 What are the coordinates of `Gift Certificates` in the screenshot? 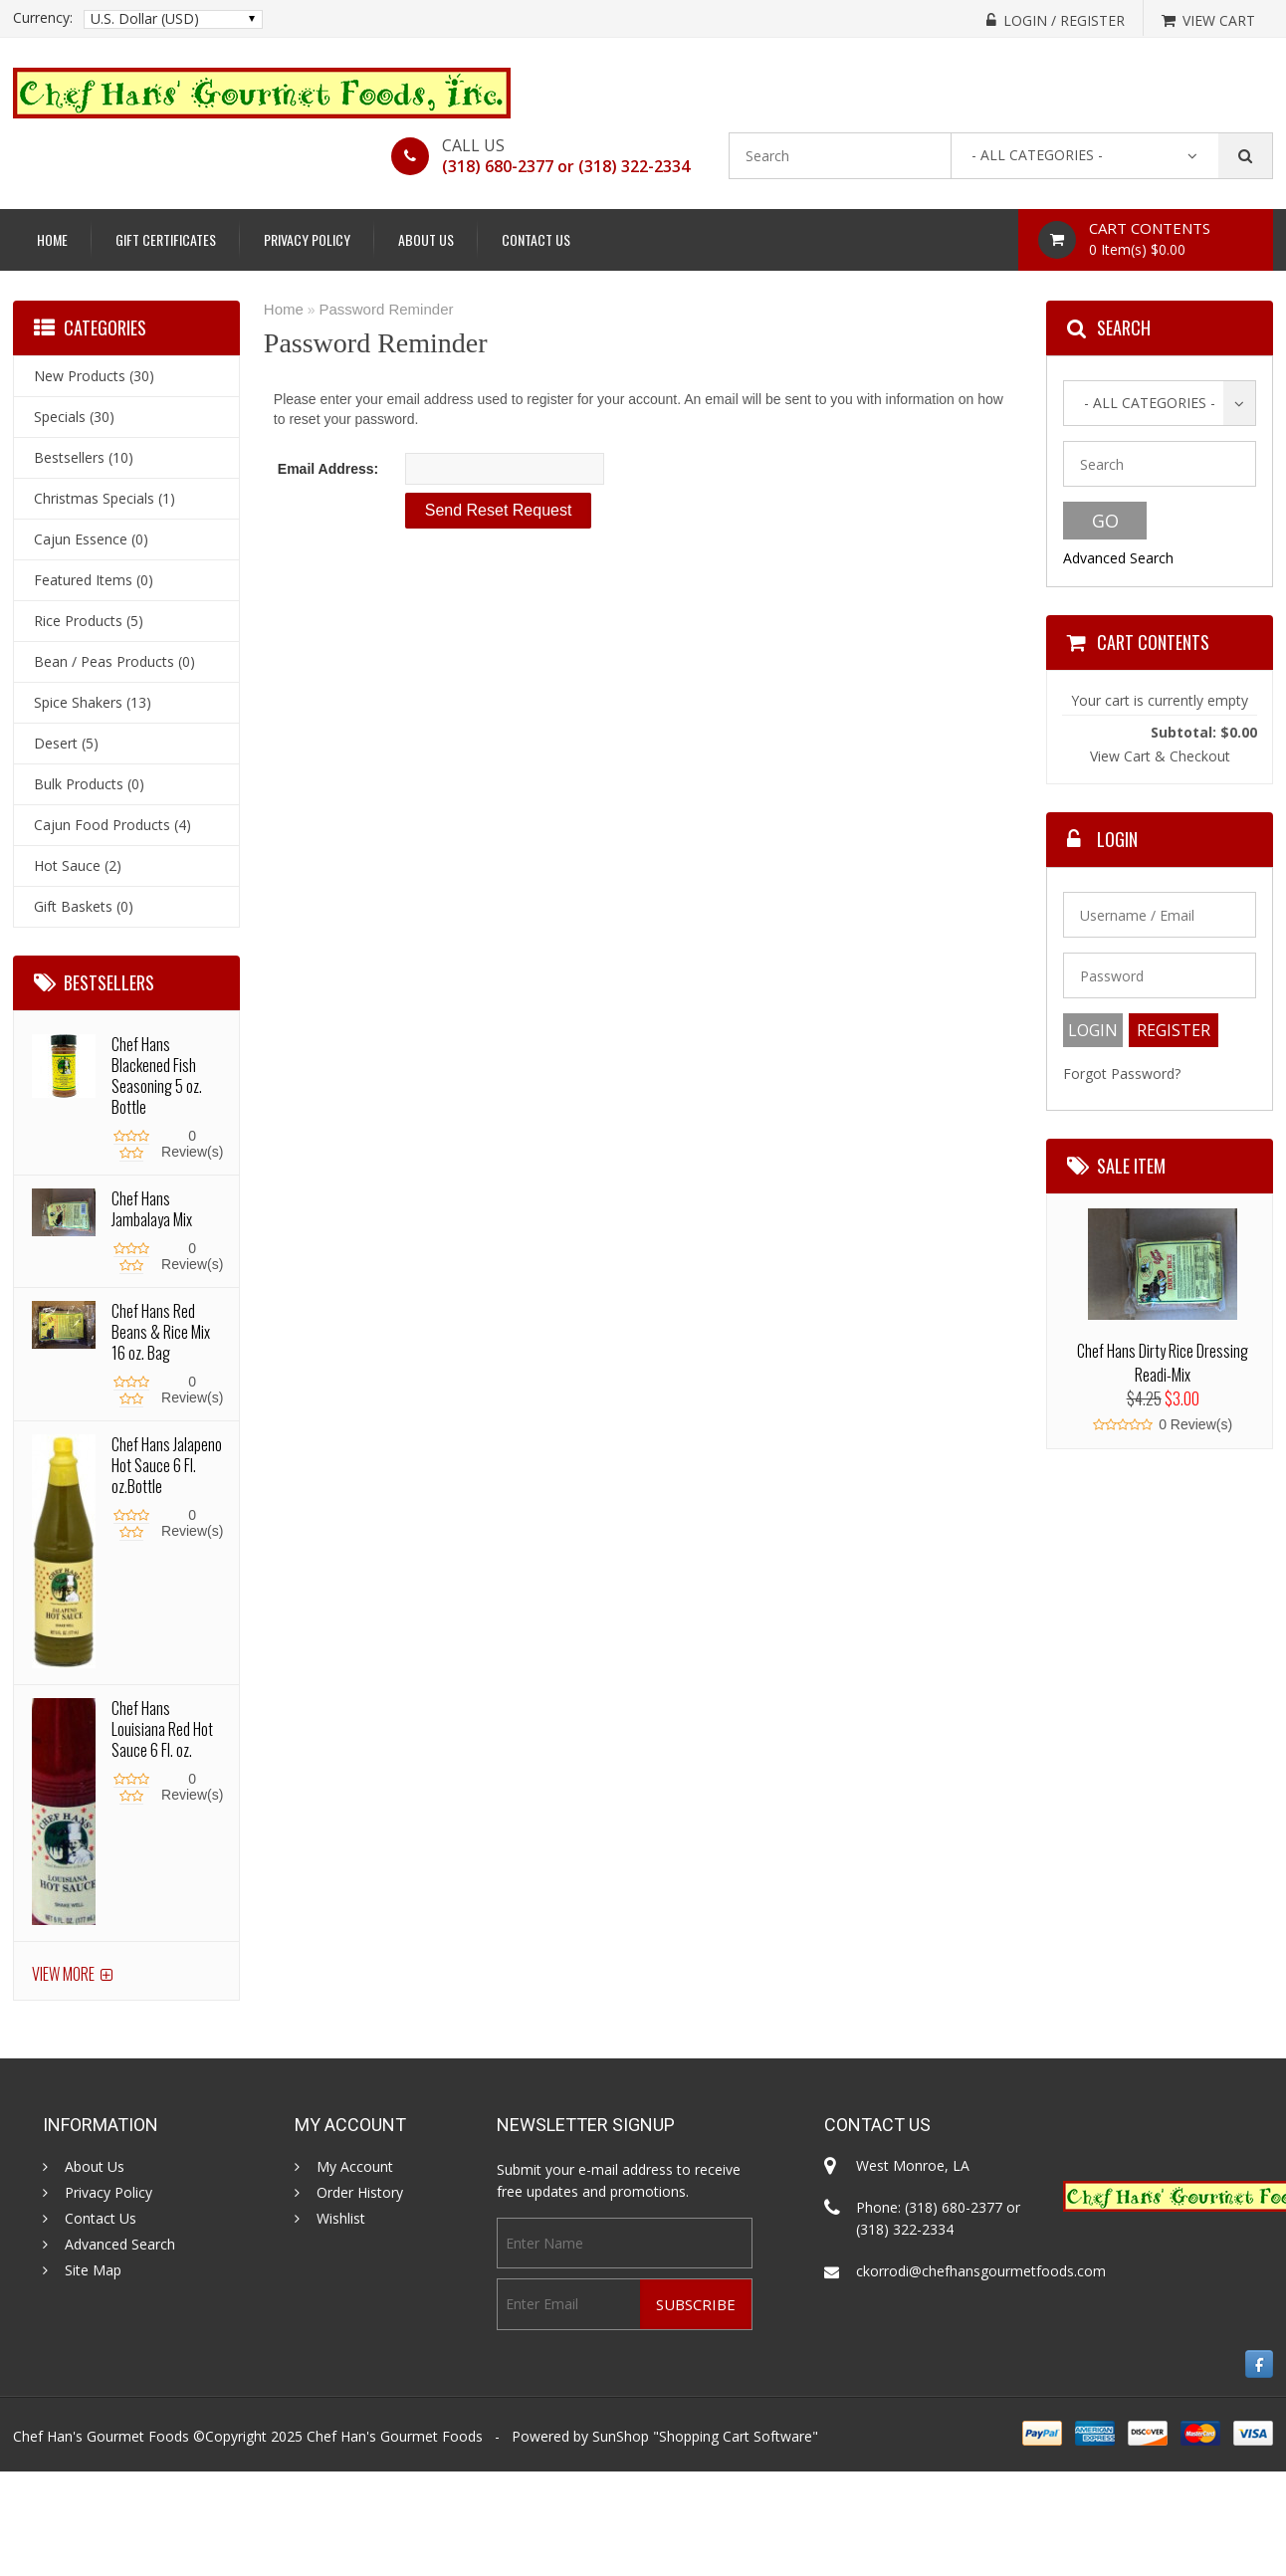 It's located at (165, 239).